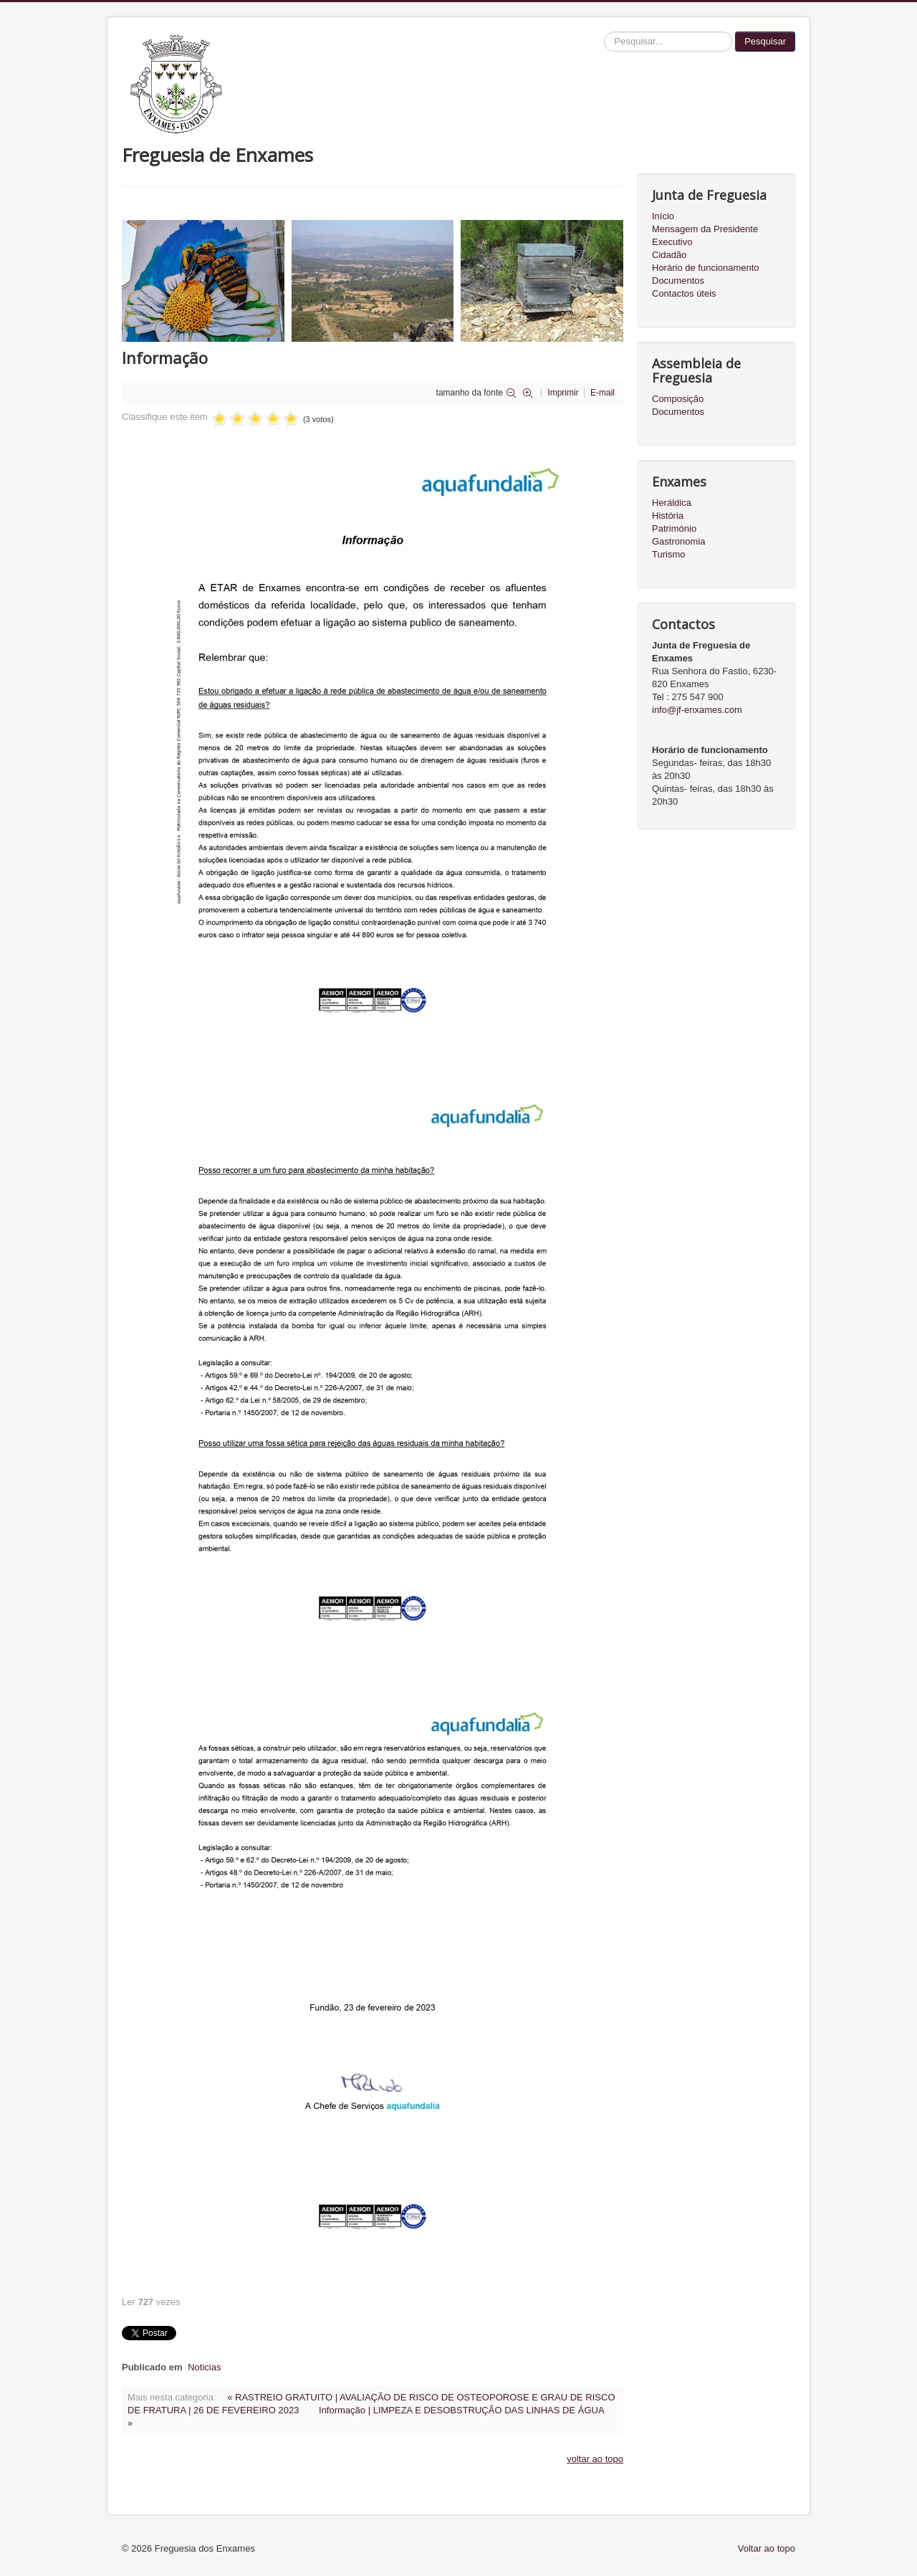 The height and width of the screenshot is (2576, 917). I want to click on Contactos úteis, so click(684, 293).